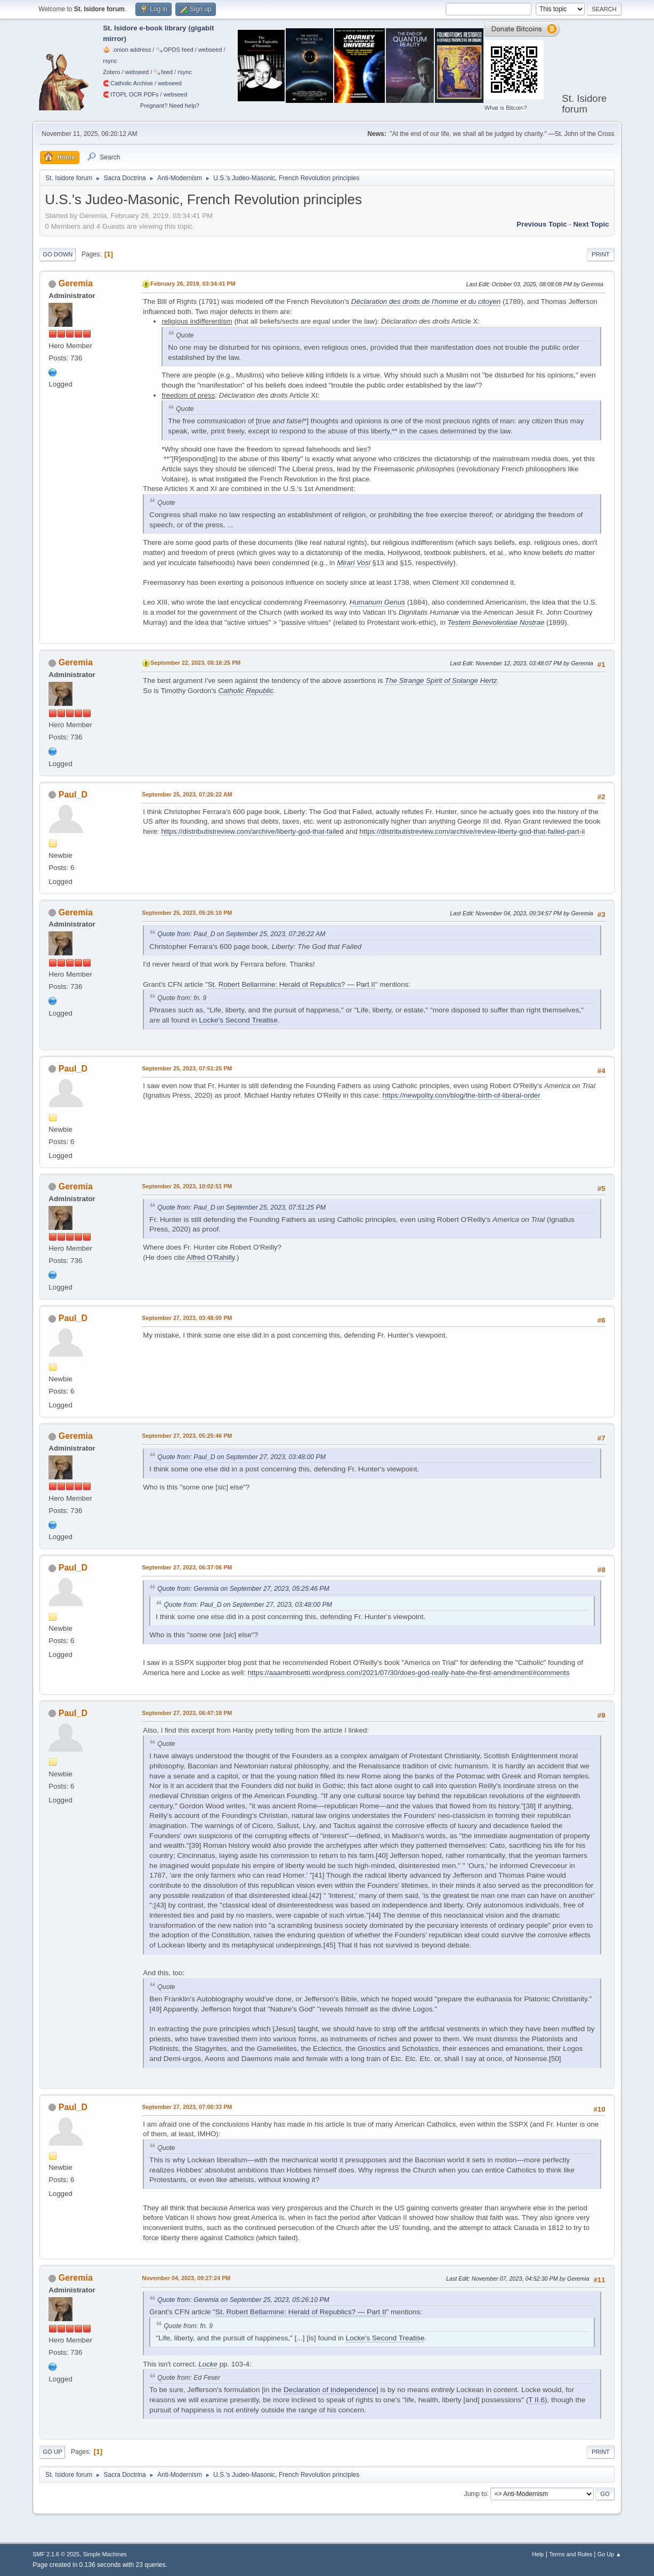  I want to click on September 26, 2023, 10:02:51 PM, so click(187, 1186).